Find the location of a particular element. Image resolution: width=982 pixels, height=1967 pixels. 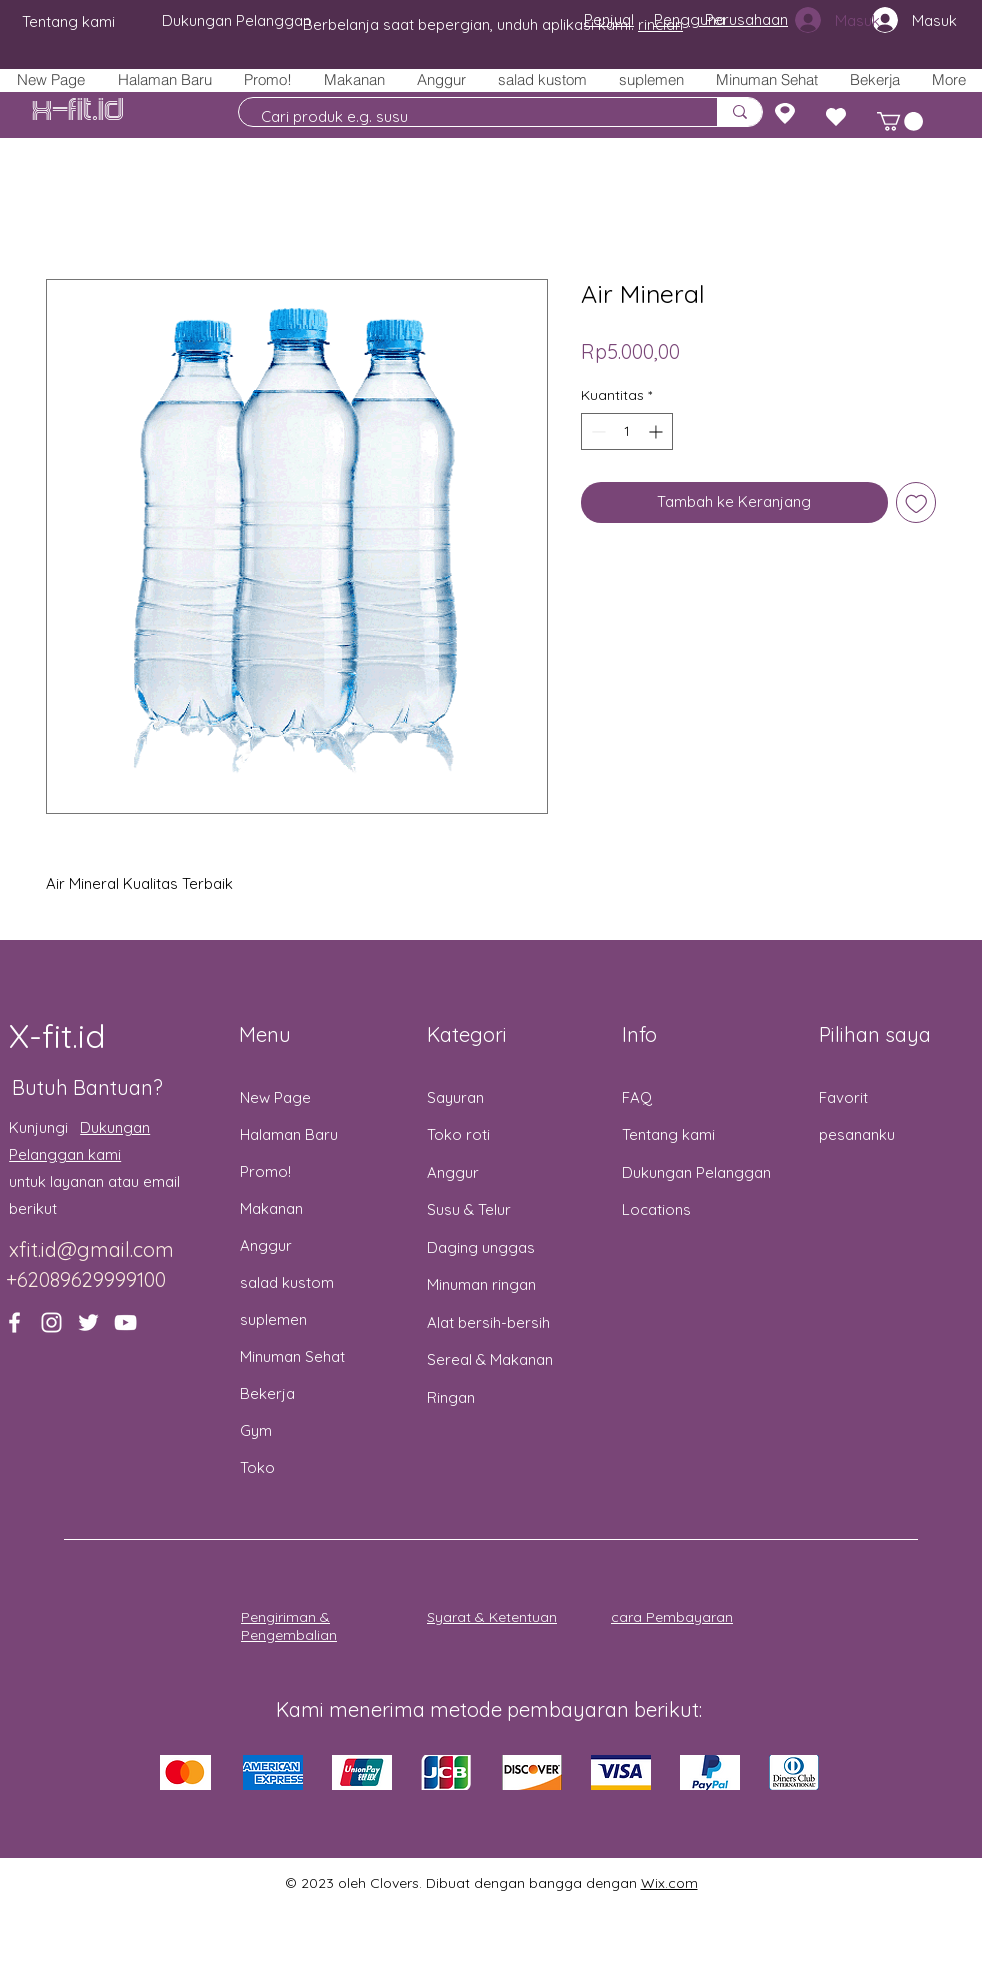

[Tambahkan ke Wishlist] is located at coordinates (916, 502).